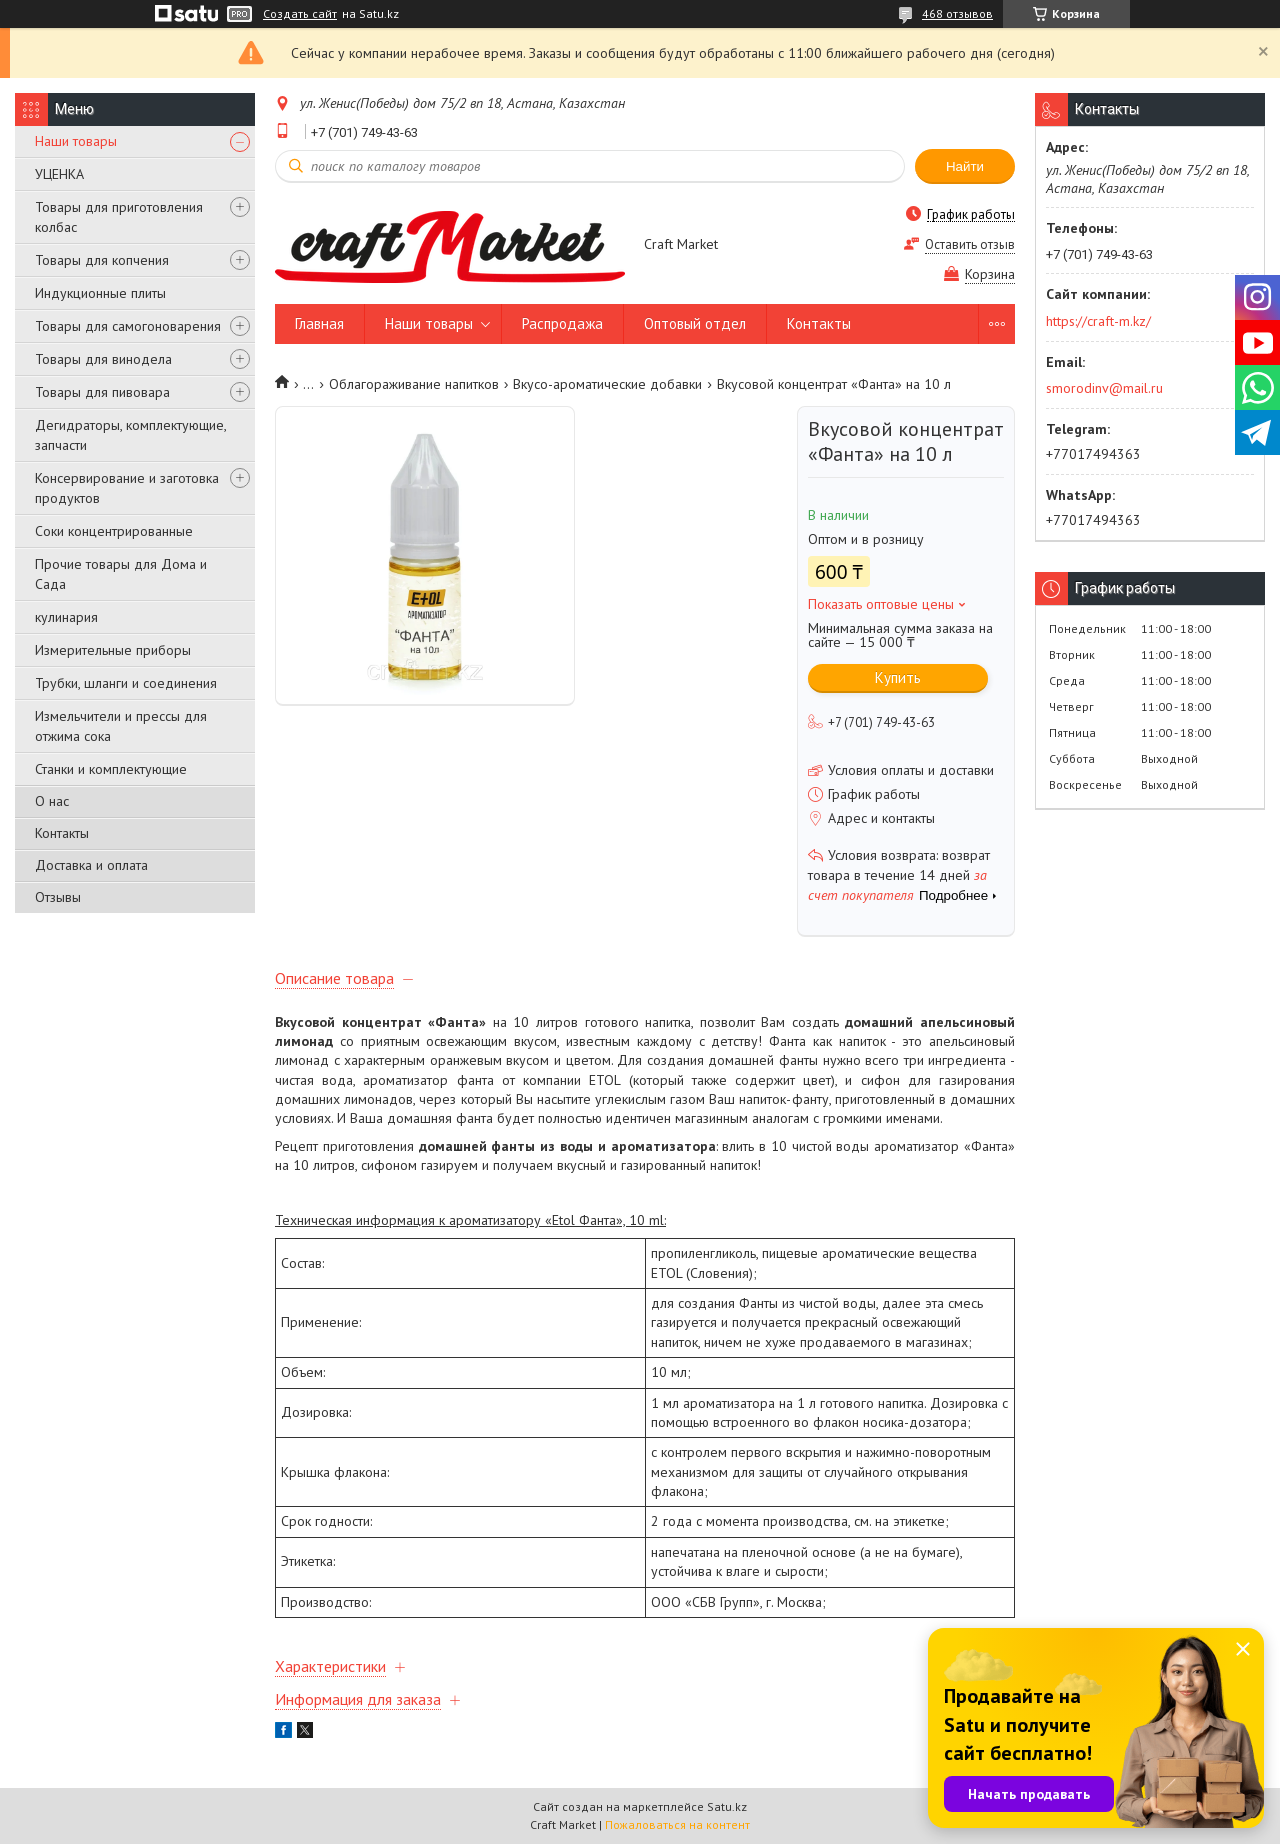 This screenshot has width=1280, height=1844. Describe the element at coordinates (103, 359) in the screenshot. I see `Товары для винодела` at that location.